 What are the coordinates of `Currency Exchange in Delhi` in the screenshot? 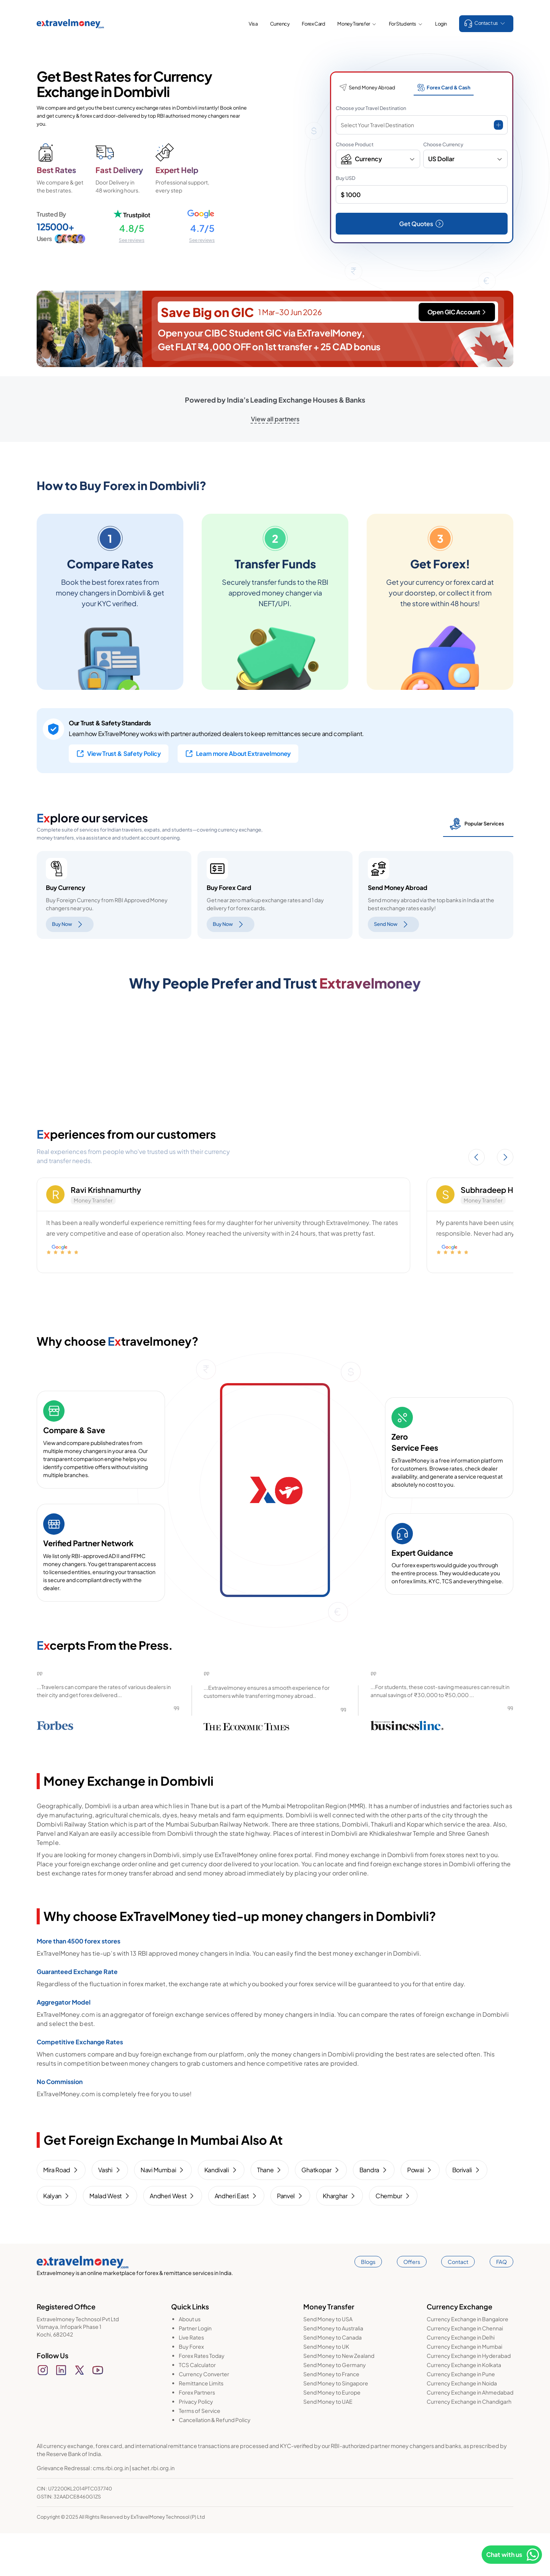 It's located at (461, 2380).